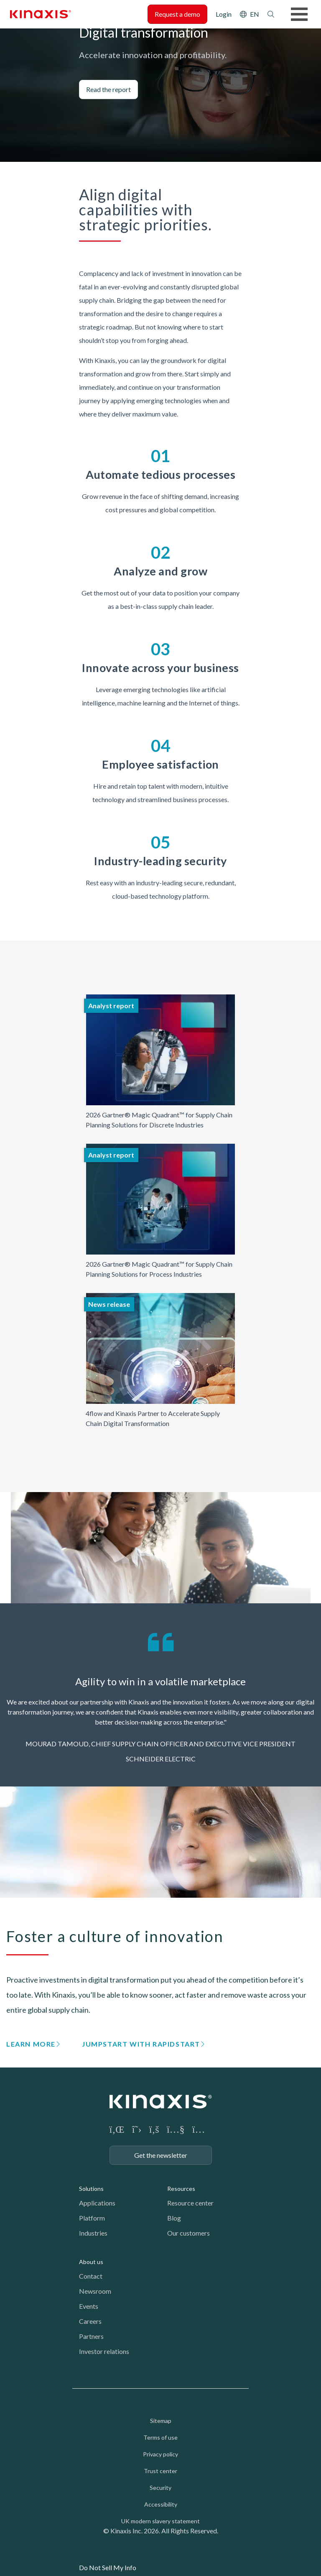 The width and height of the screenshot is (321, 2576). What do you see at coordinates (91, 2188) in the screenshot?
I see `Solutions` at bounding box center [91, 2188].